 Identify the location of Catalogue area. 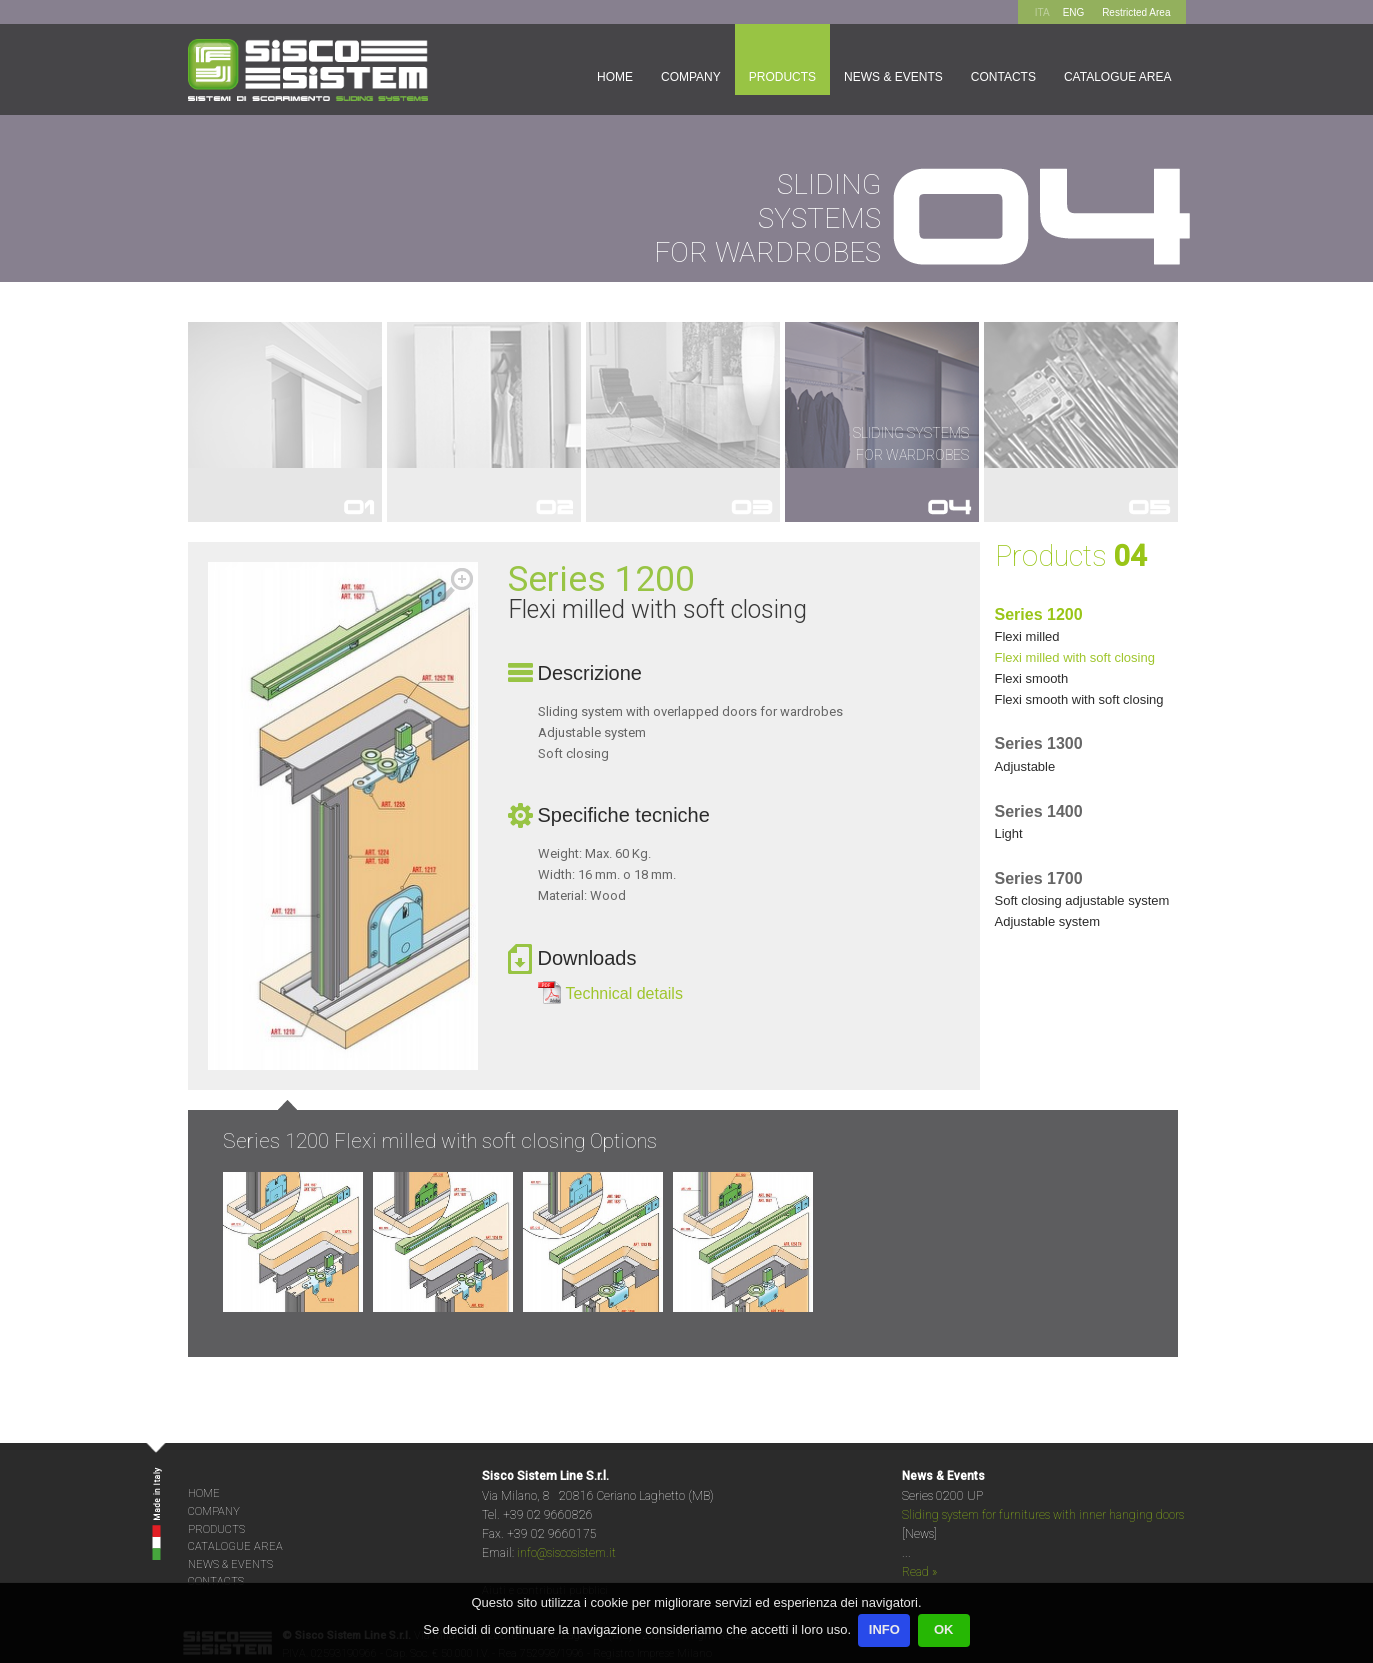
(1118, 77).